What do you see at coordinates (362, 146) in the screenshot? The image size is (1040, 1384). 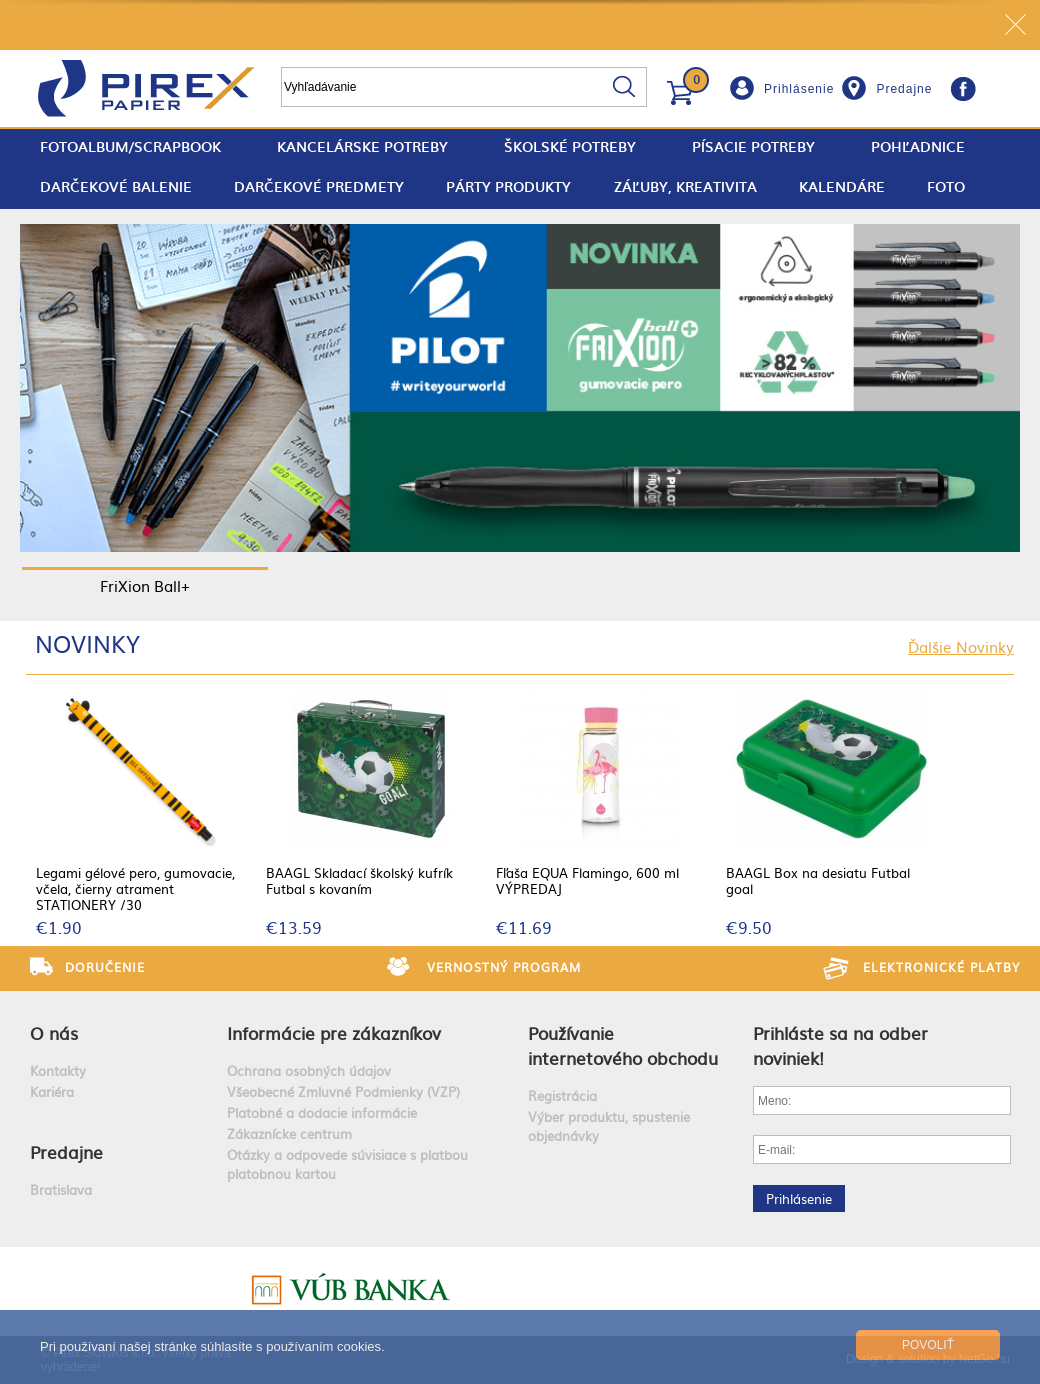 I see `Kancelárske potreby` at bounding box center [362, 146].